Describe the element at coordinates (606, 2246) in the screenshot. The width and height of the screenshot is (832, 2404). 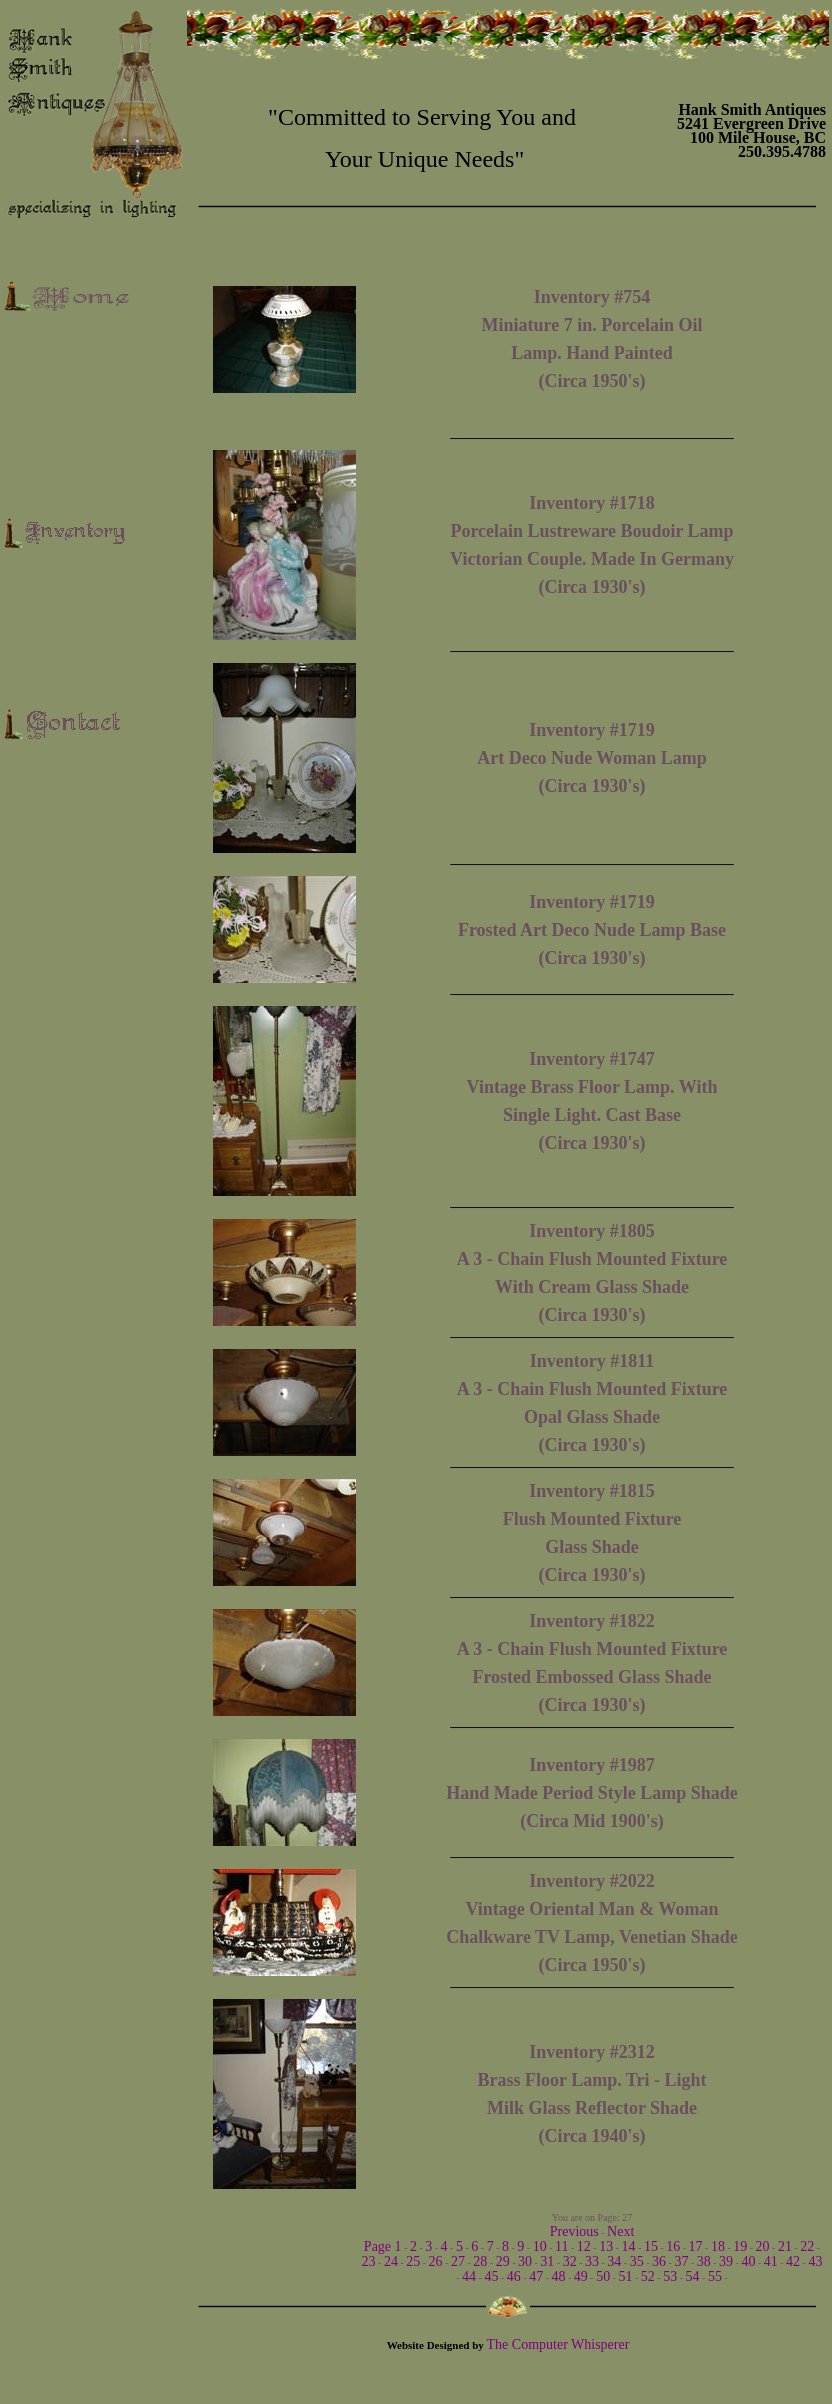
I see `13` at that location.